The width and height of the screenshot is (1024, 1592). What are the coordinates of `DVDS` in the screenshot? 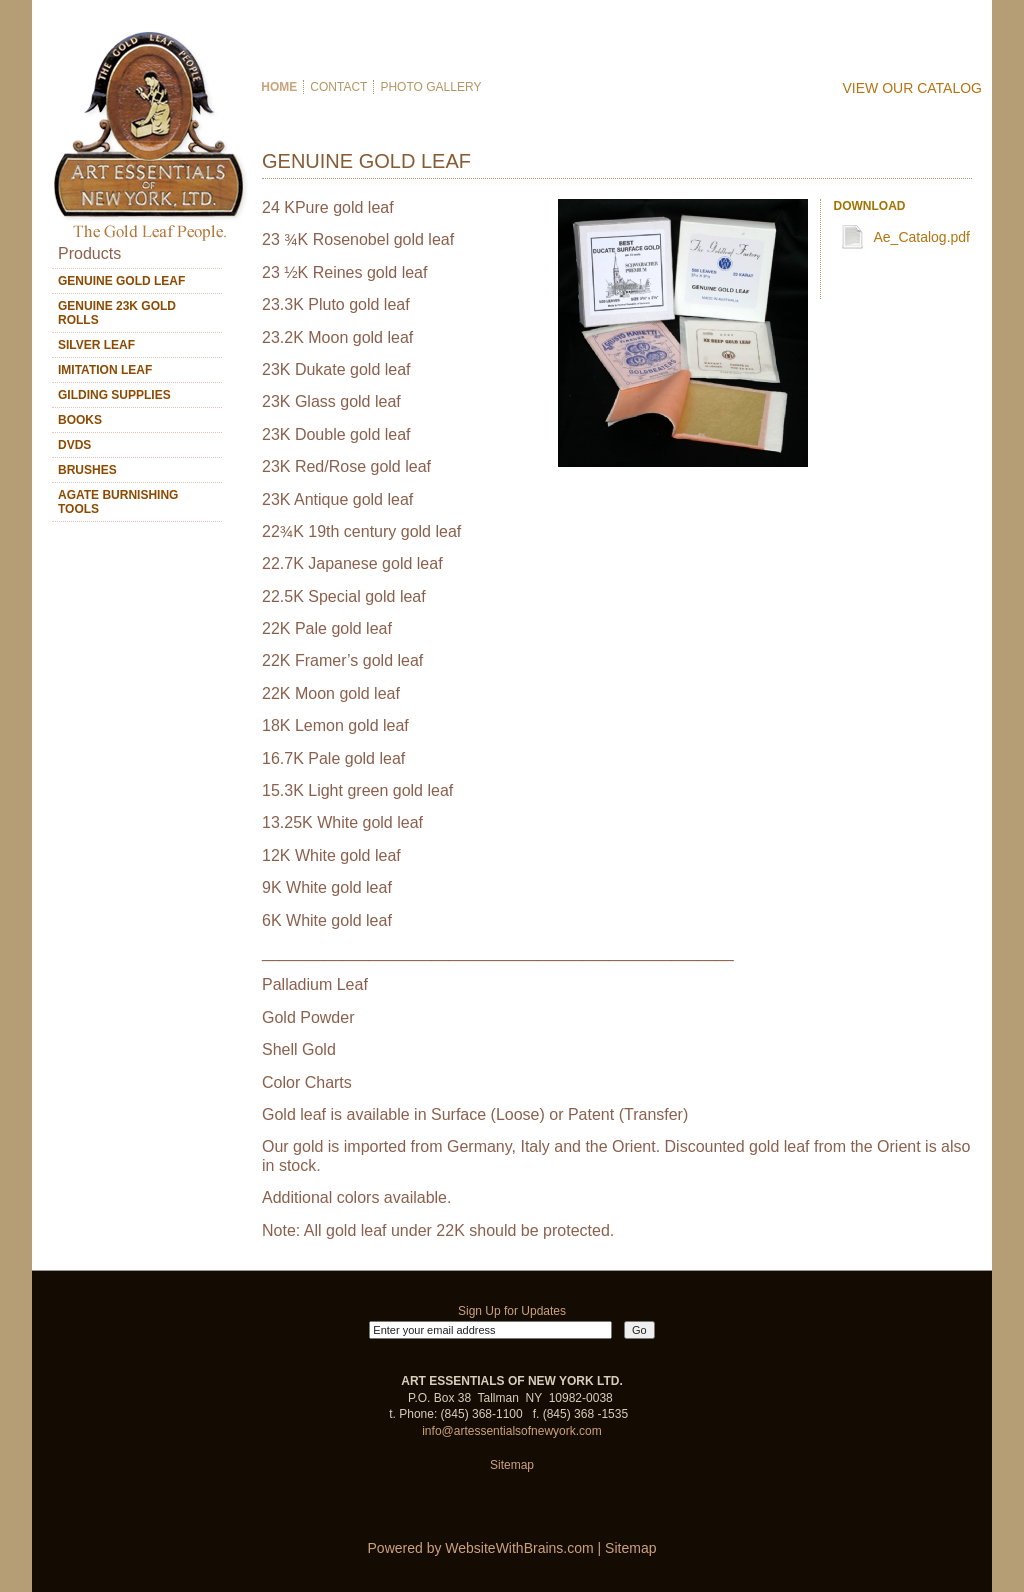 It's located at (74, 445).